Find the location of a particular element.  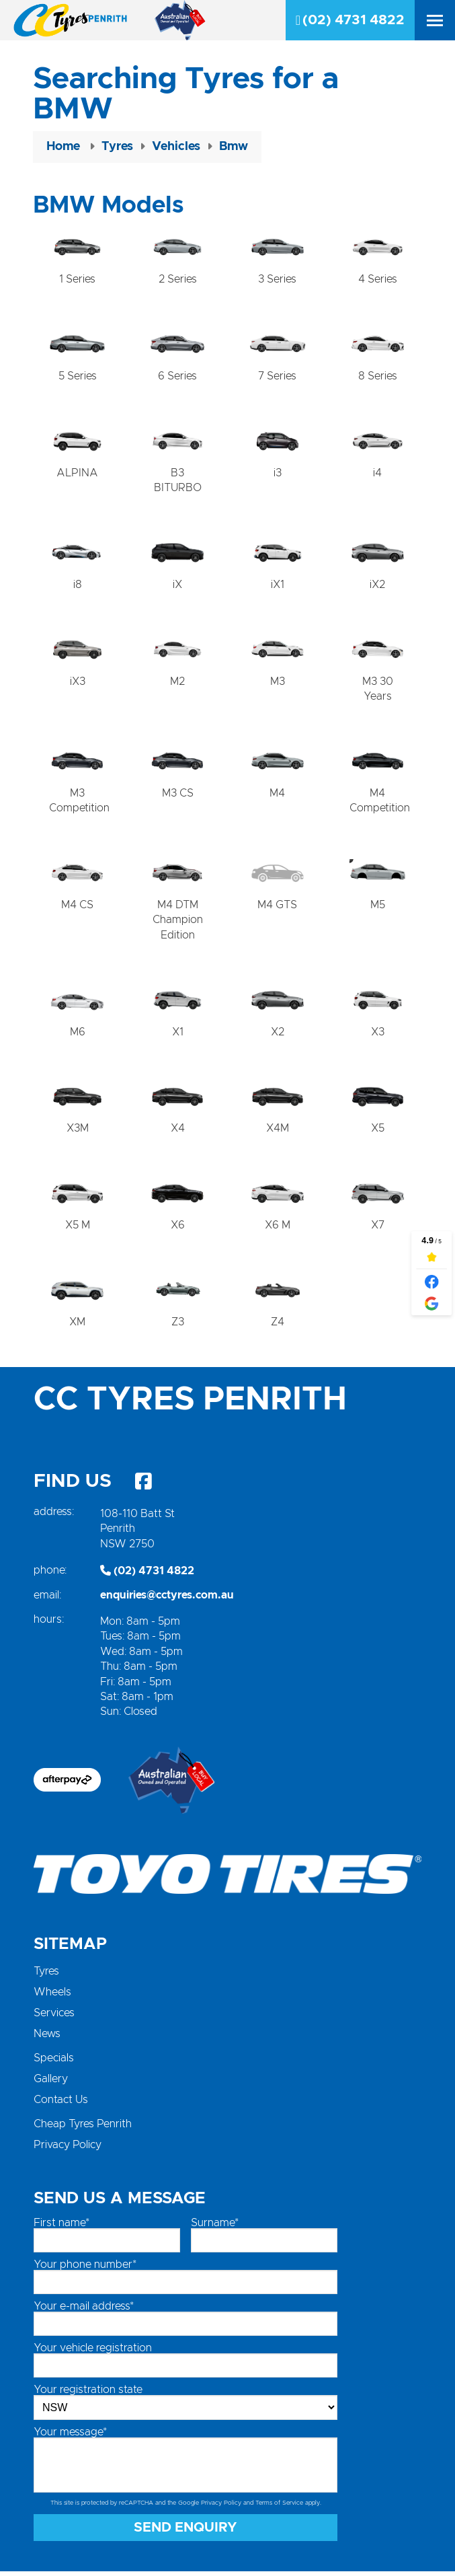

News is located at coordinates (47, 2038).